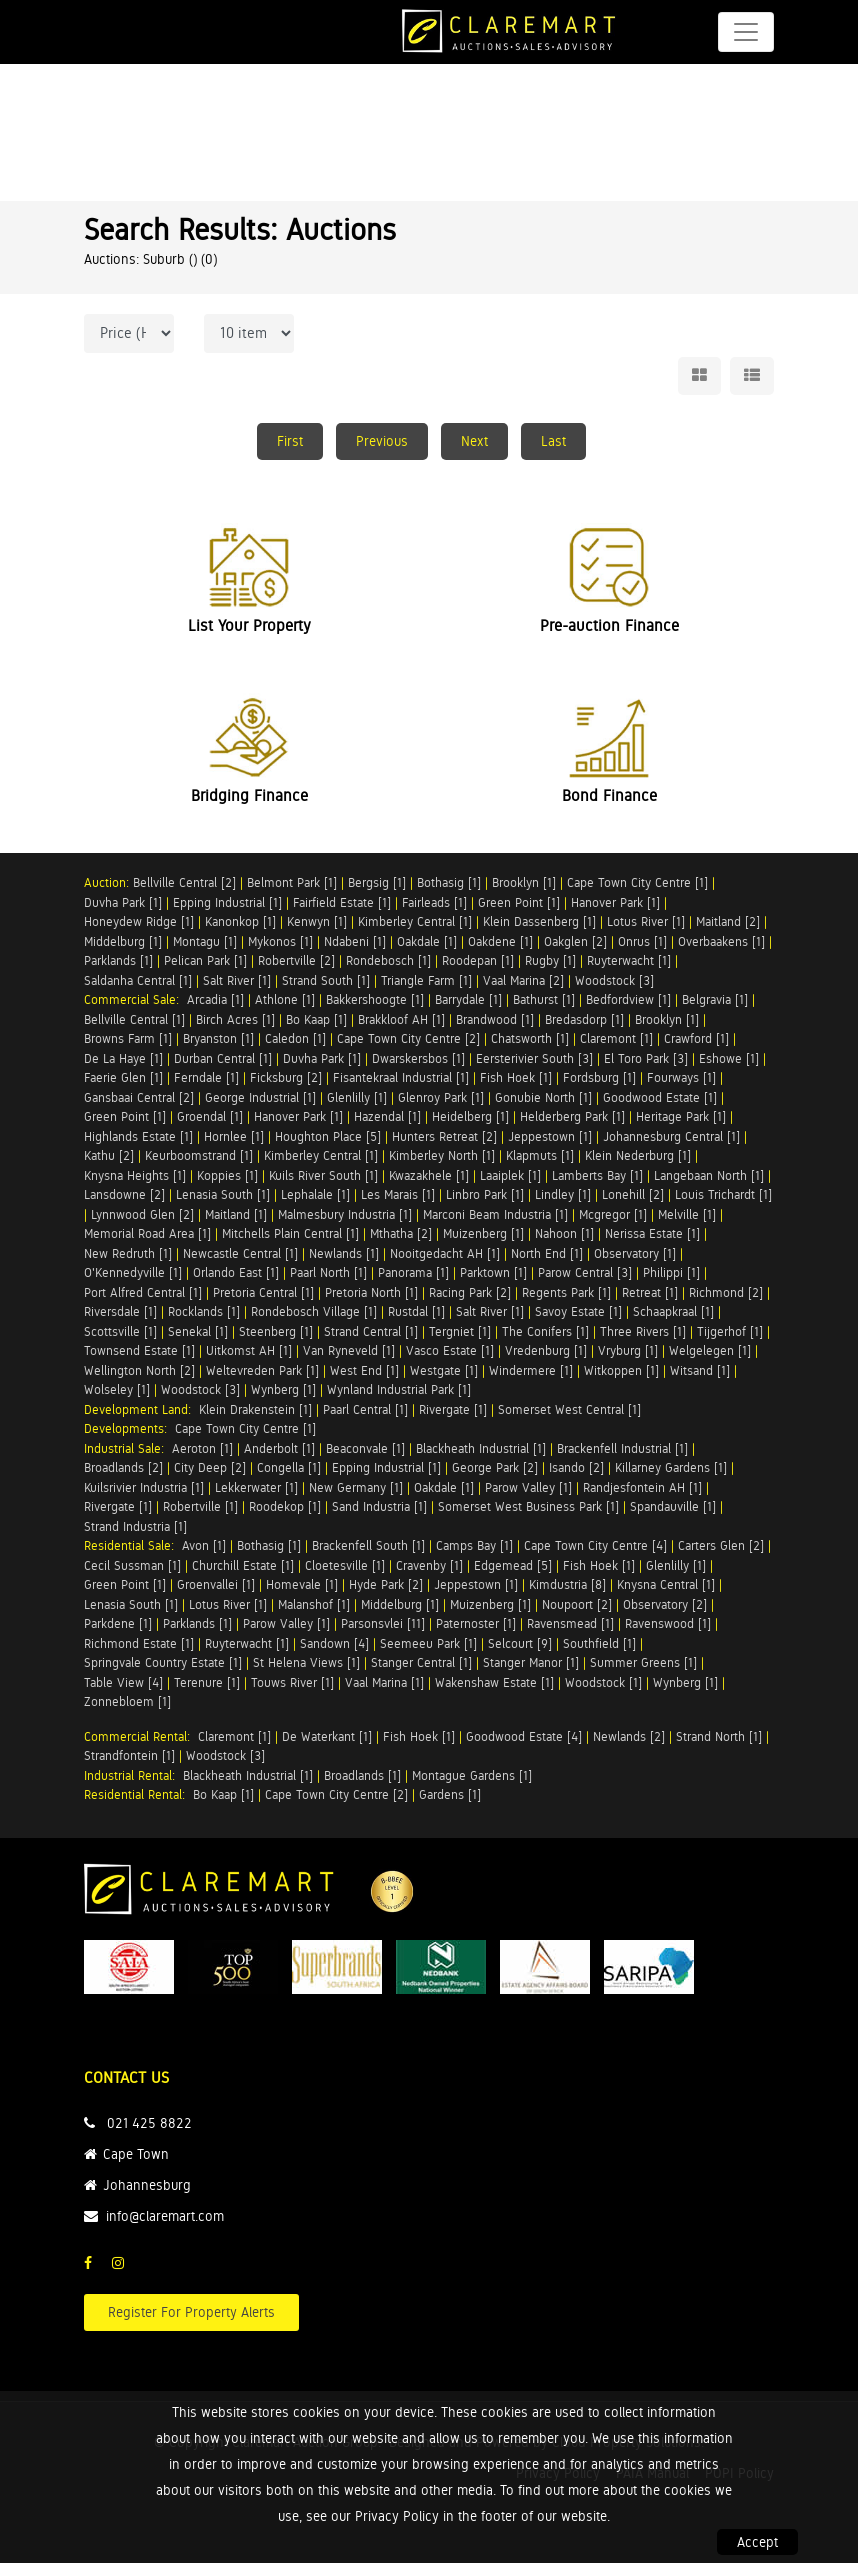 The width and height of the screenshot is (858, 2563). What do you see at coordinates (236, 1214) in the screenshot?
I see `Maitland [1]` at bounding box center [236, 1214].